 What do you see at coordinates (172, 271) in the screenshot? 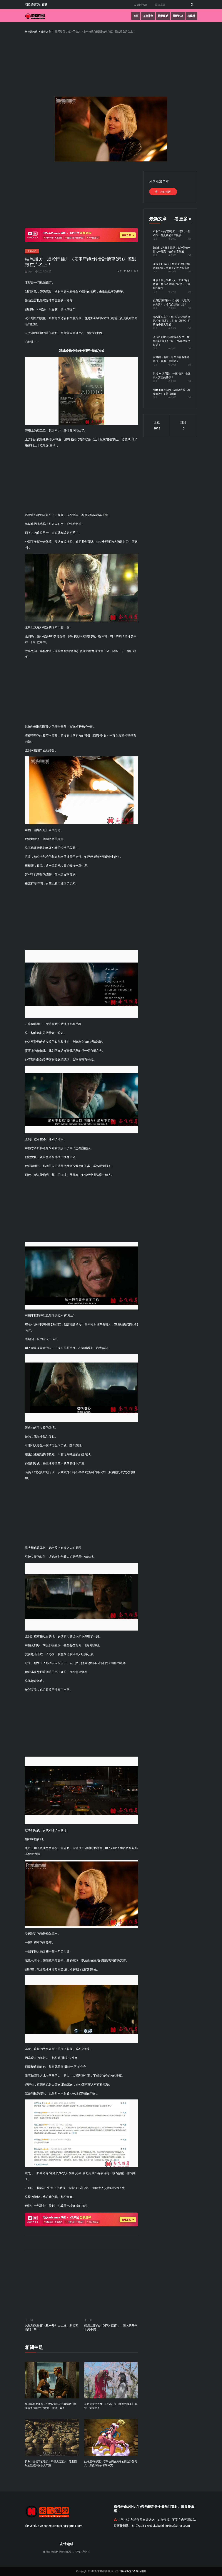
I see `2003` at bounding box center [172, 271].